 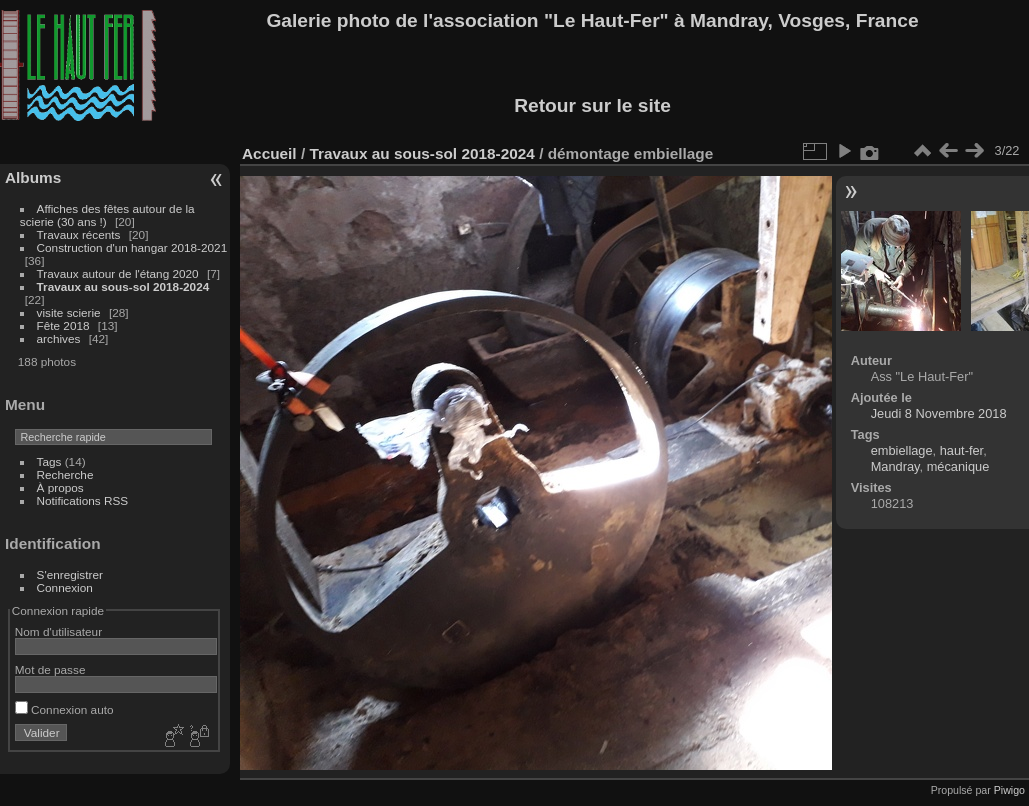 I want to click on Travaux au sous-sol 2018-2024, so click(x=123, y=286).